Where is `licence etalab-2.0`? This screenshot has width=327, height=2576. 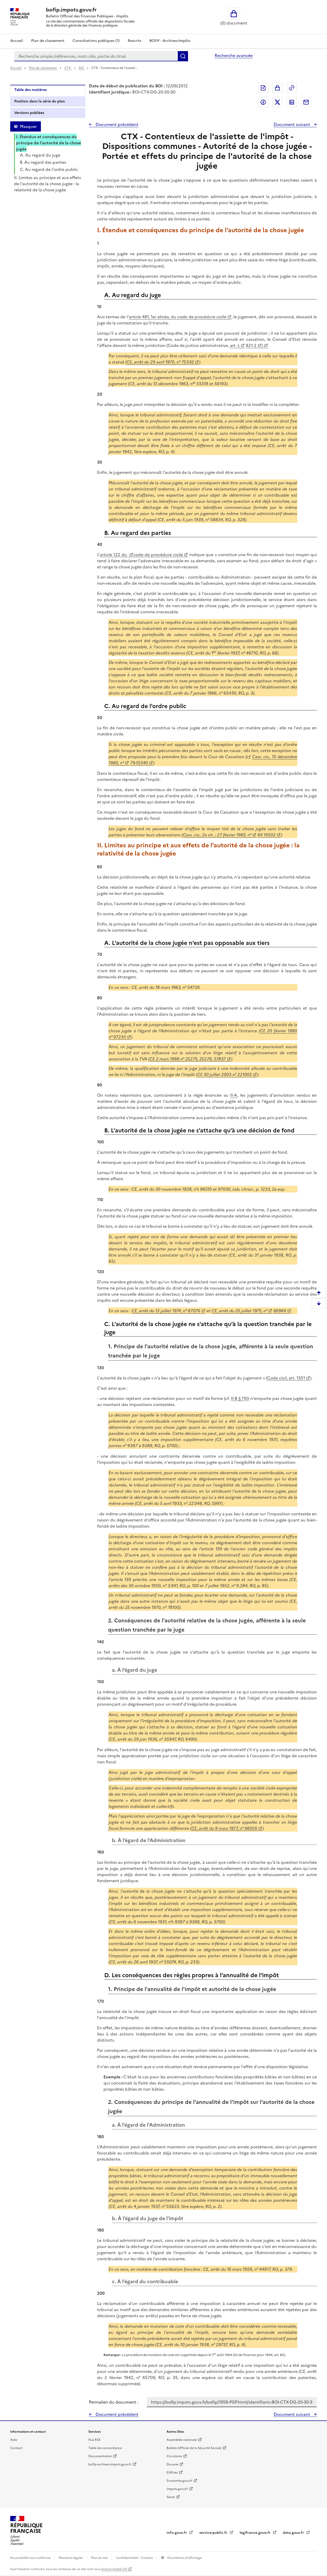 licence etalab-2.0 is located at coordinates (114, 2569).